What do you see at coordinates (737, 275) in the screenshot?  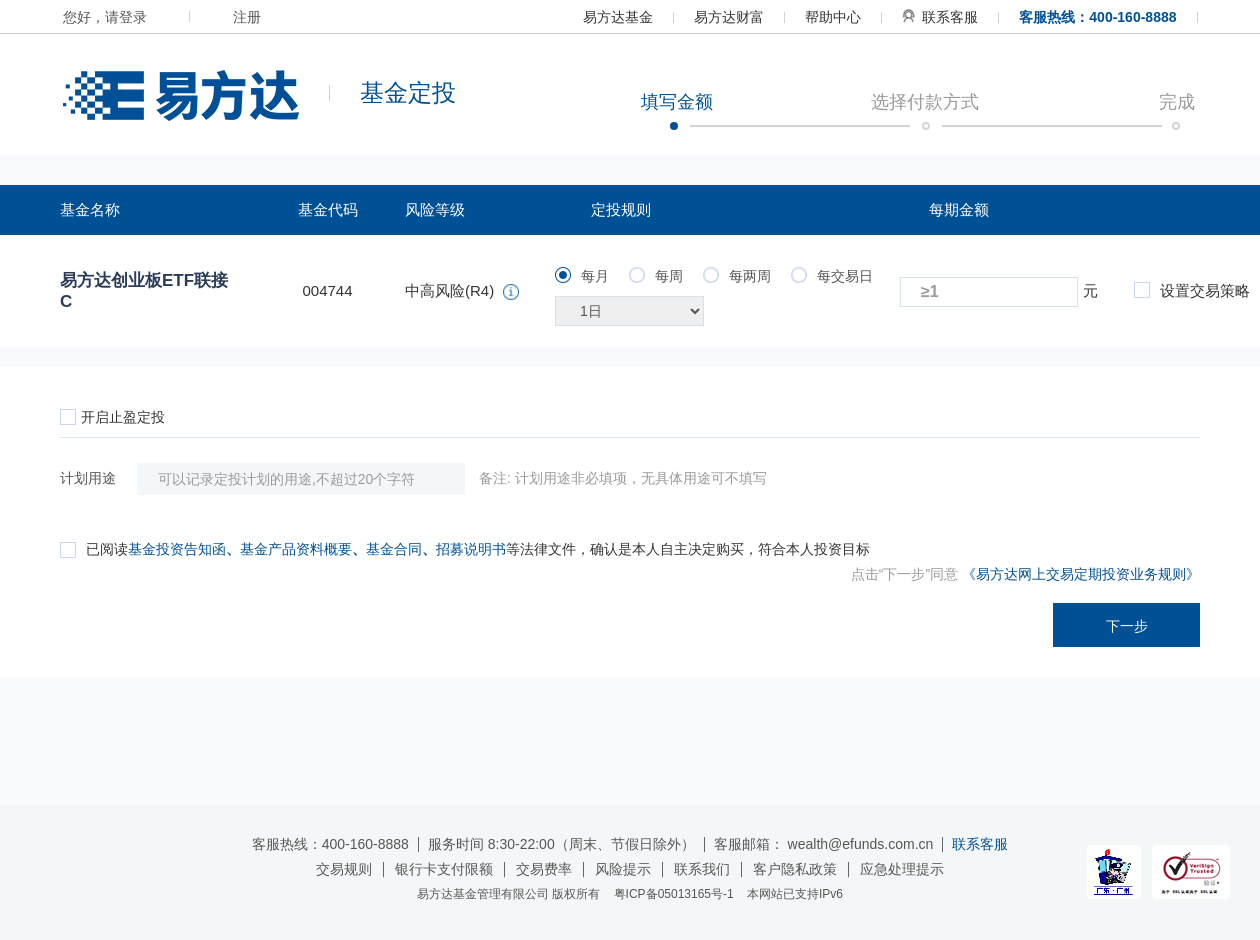 I see `每两周` at bounding box center [737, 275].